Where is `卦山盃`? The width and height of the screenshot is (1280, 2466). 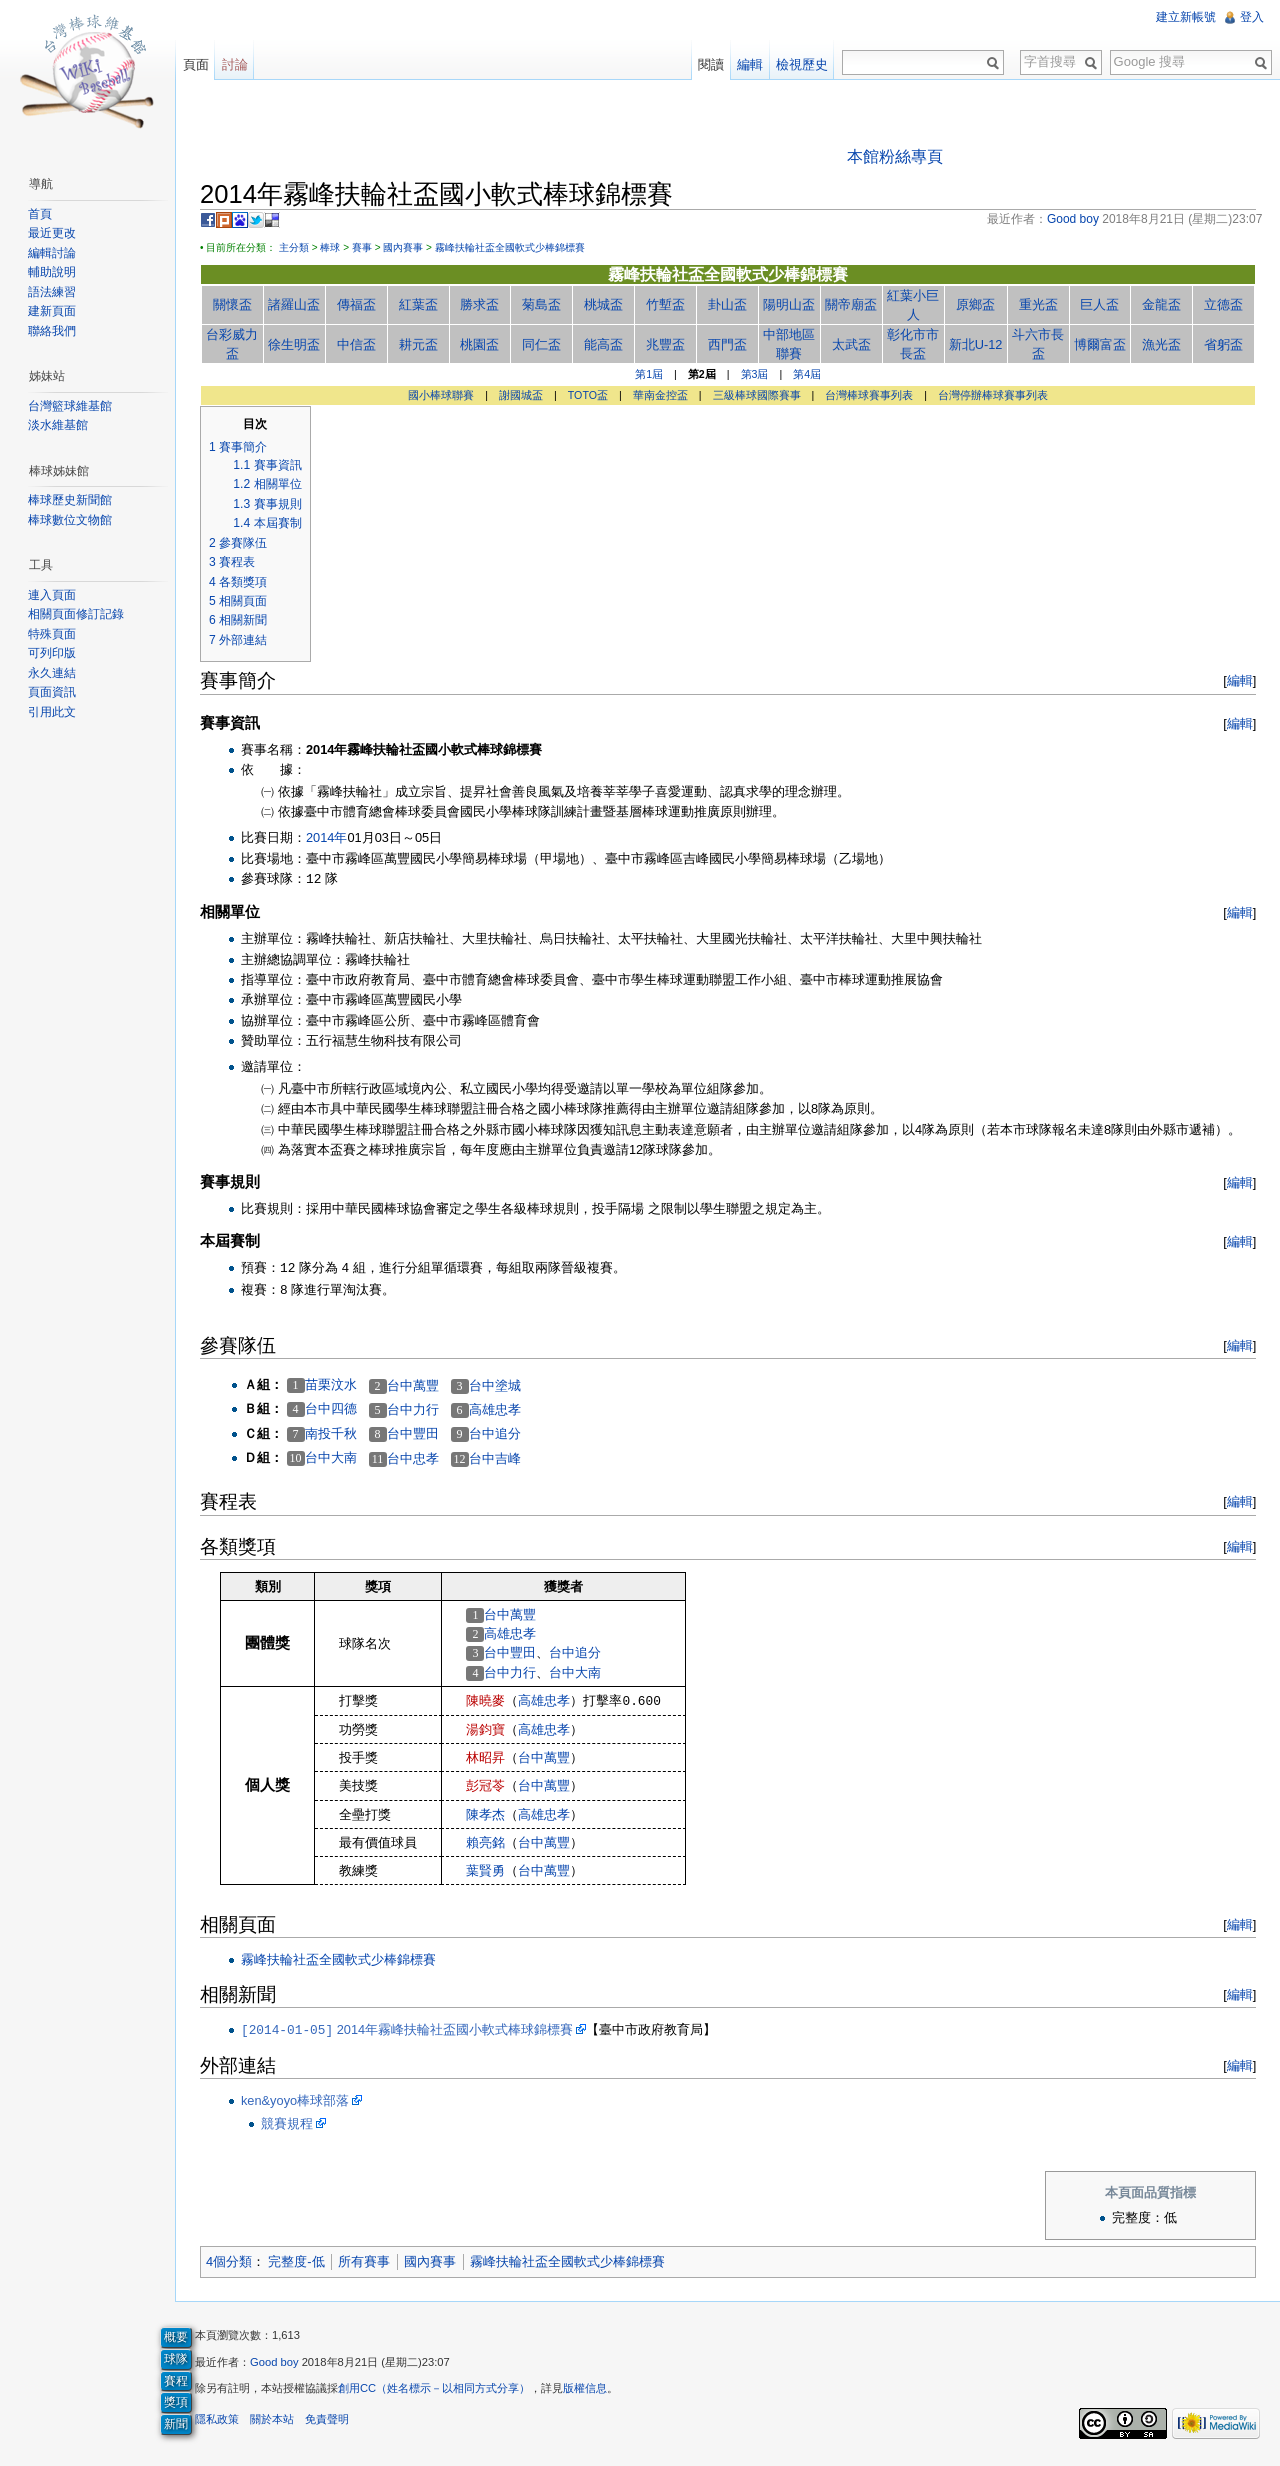 卦山盃 is located at coordinates (727, 304).